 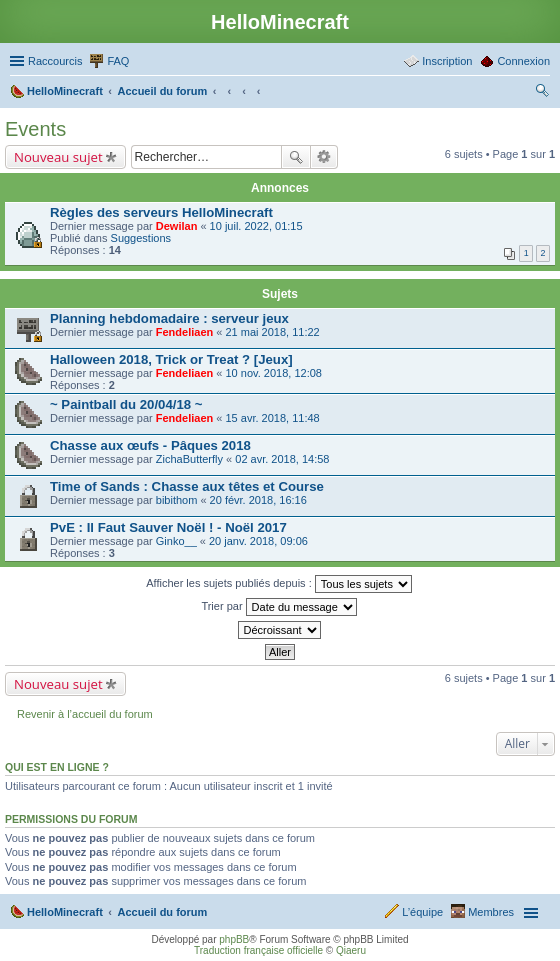 I want to click on 10 juil. 2022, 01:15, so click(x=256, y=226).